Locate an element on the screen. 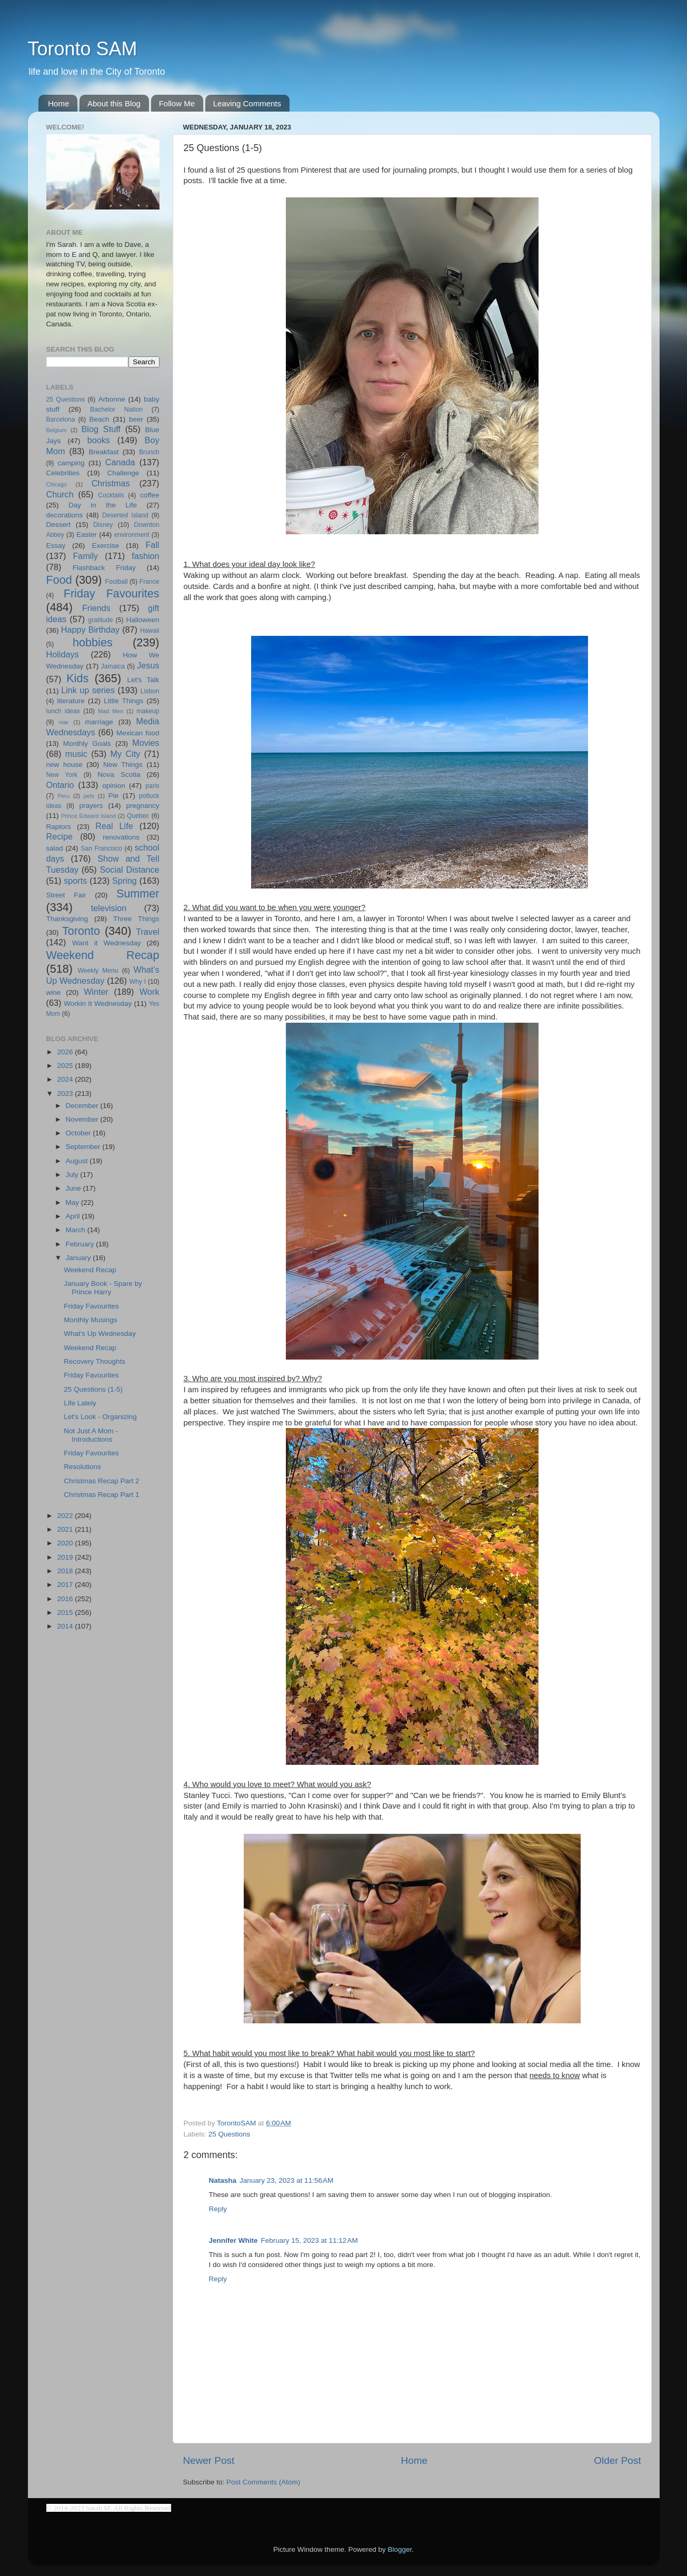  Quebec is located at coordinates (138, 816).